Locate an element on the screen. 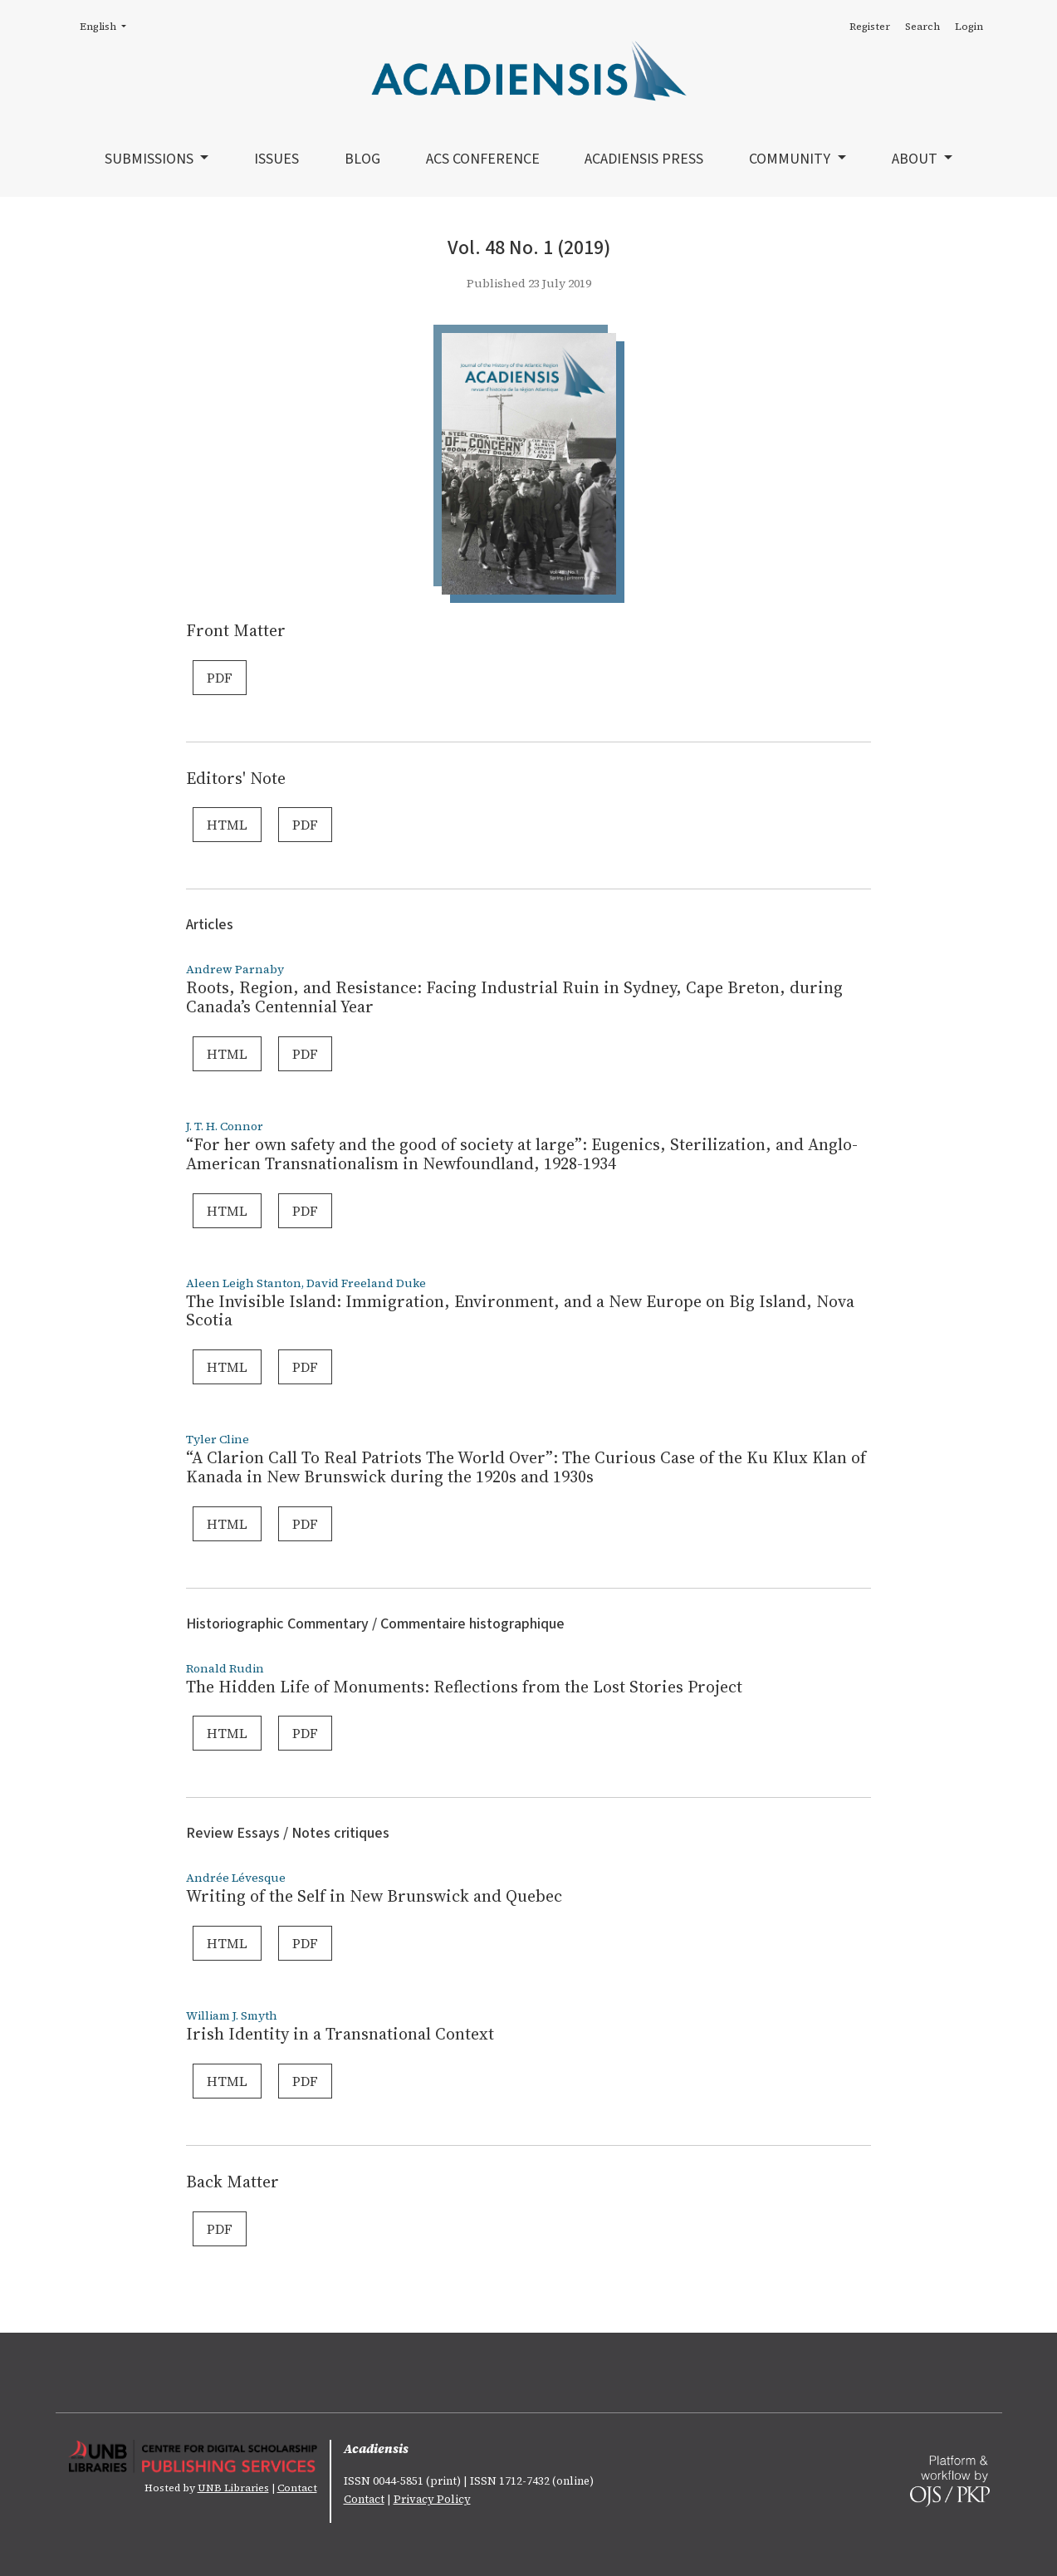 Image resolution: width=1057 pixels, height=2576 pixels. Editors' Note is located at coordinates (236, 778).